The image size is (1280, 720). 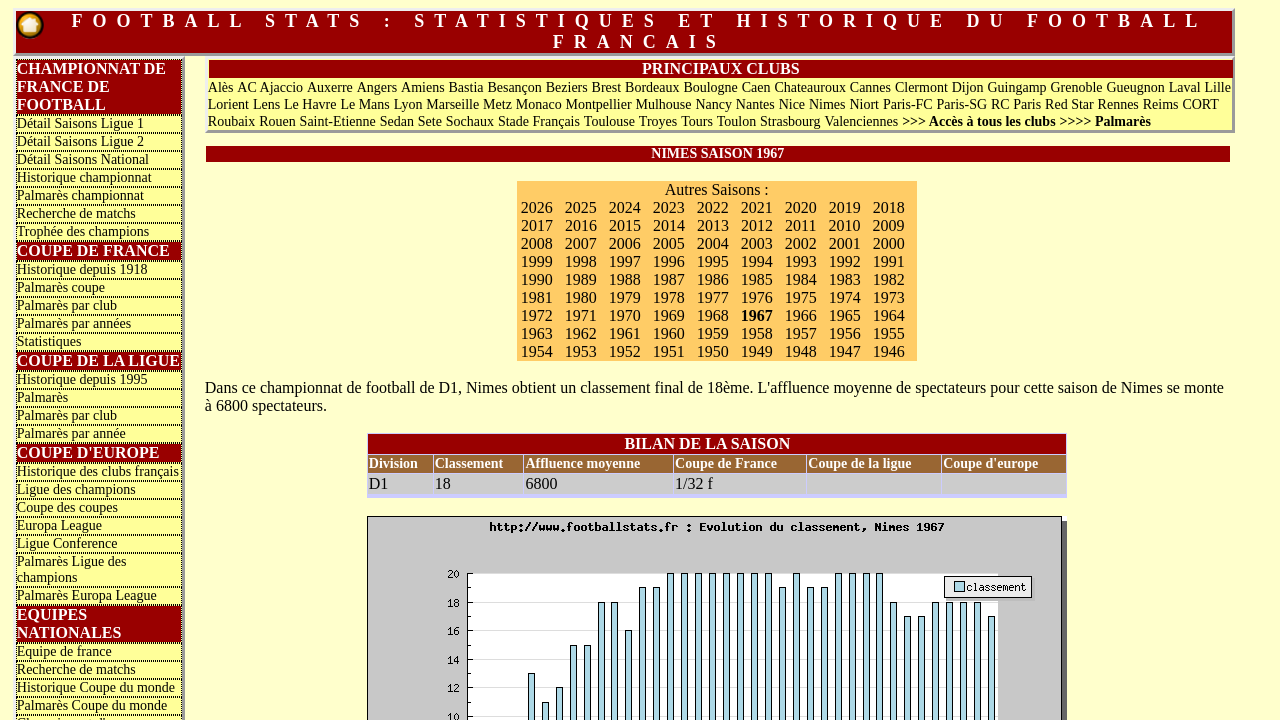 What do you see at coordinates (669, 261) in the screenshot?
I see `1996` at bounding box center [669, 261].